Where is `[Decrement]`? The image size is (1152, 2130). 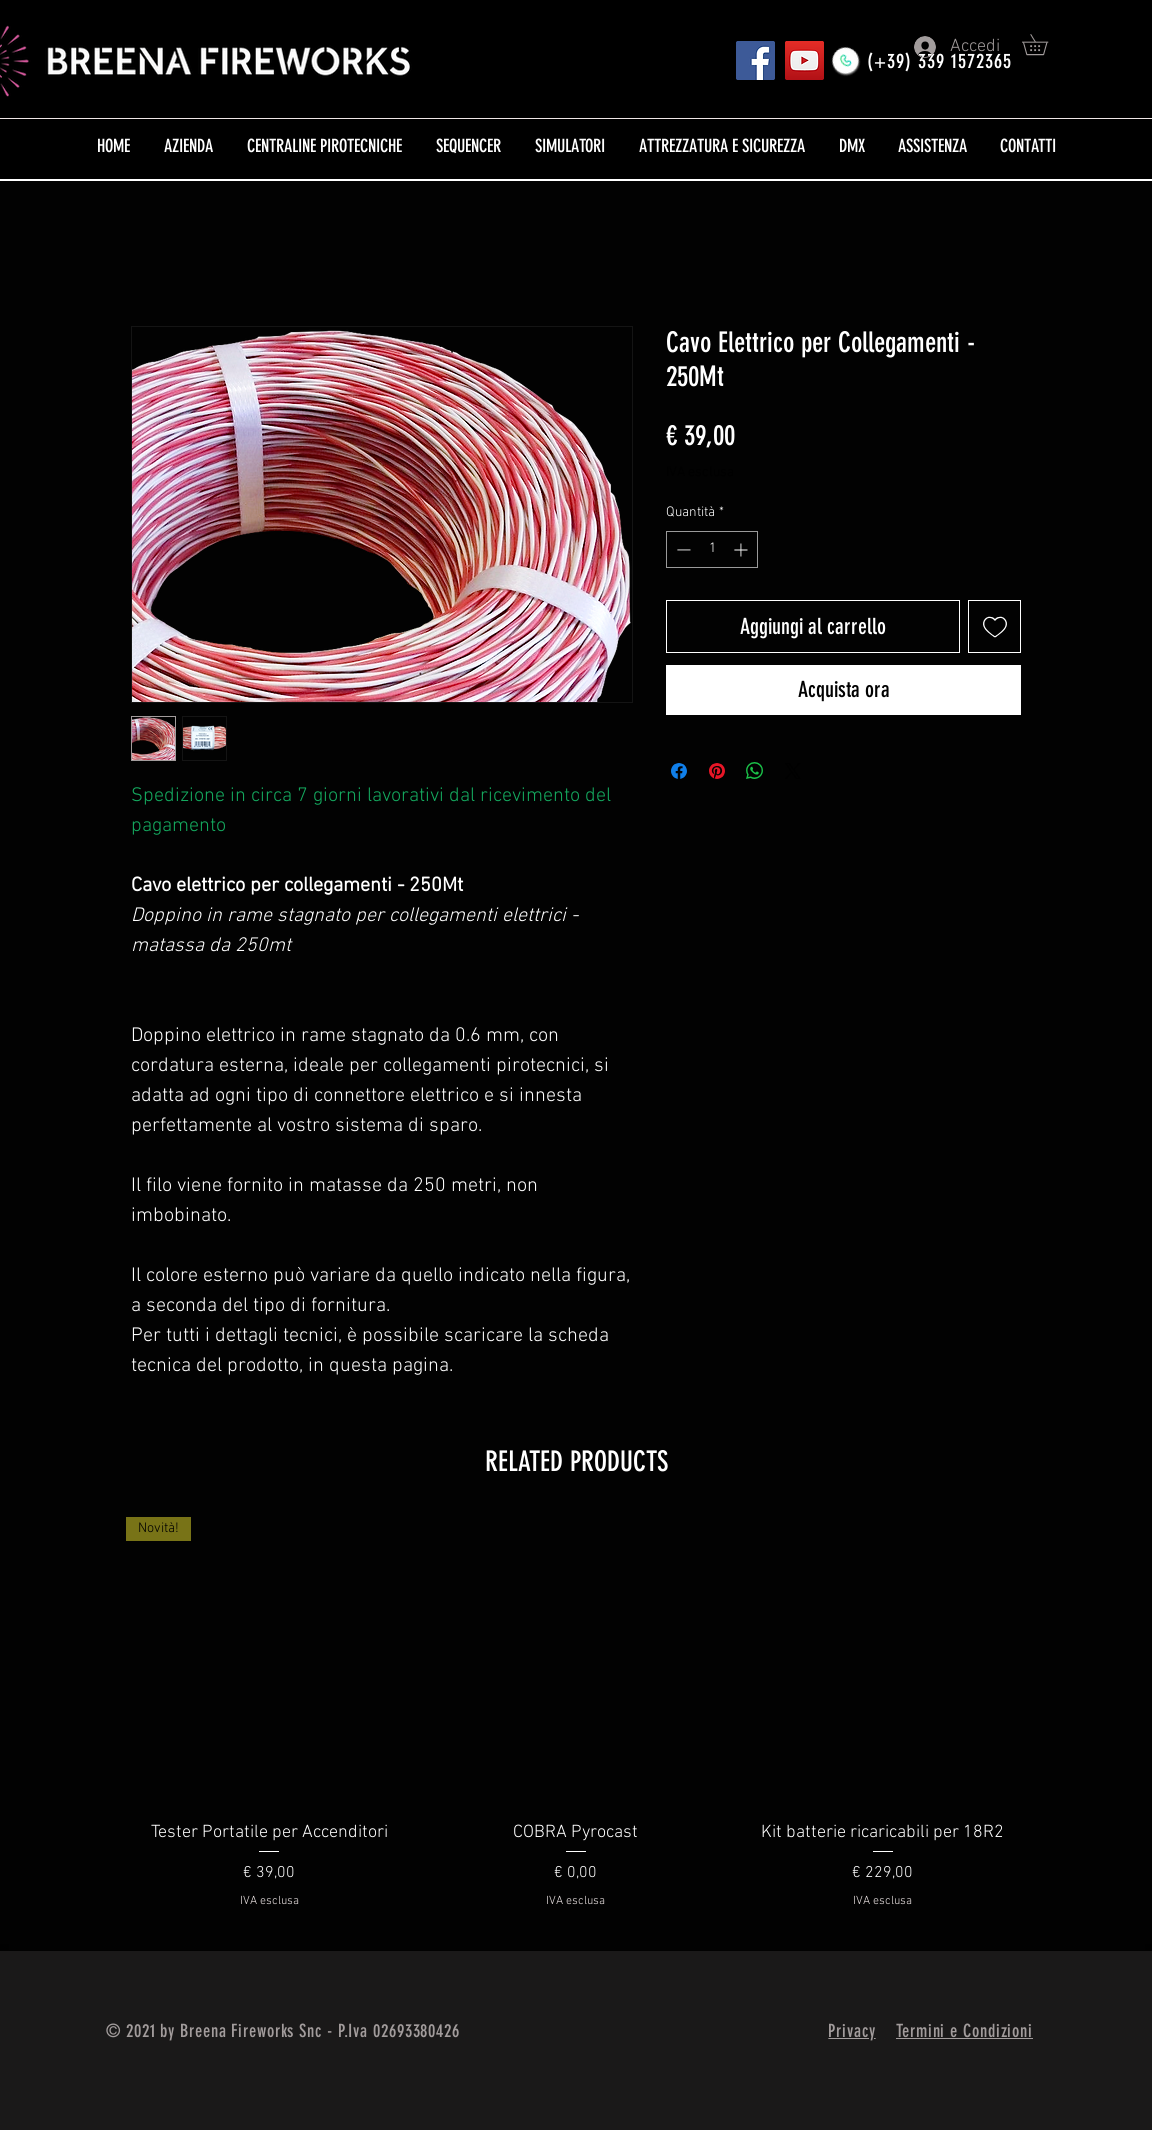 [Decrement] is located at coordinates (681, 549).